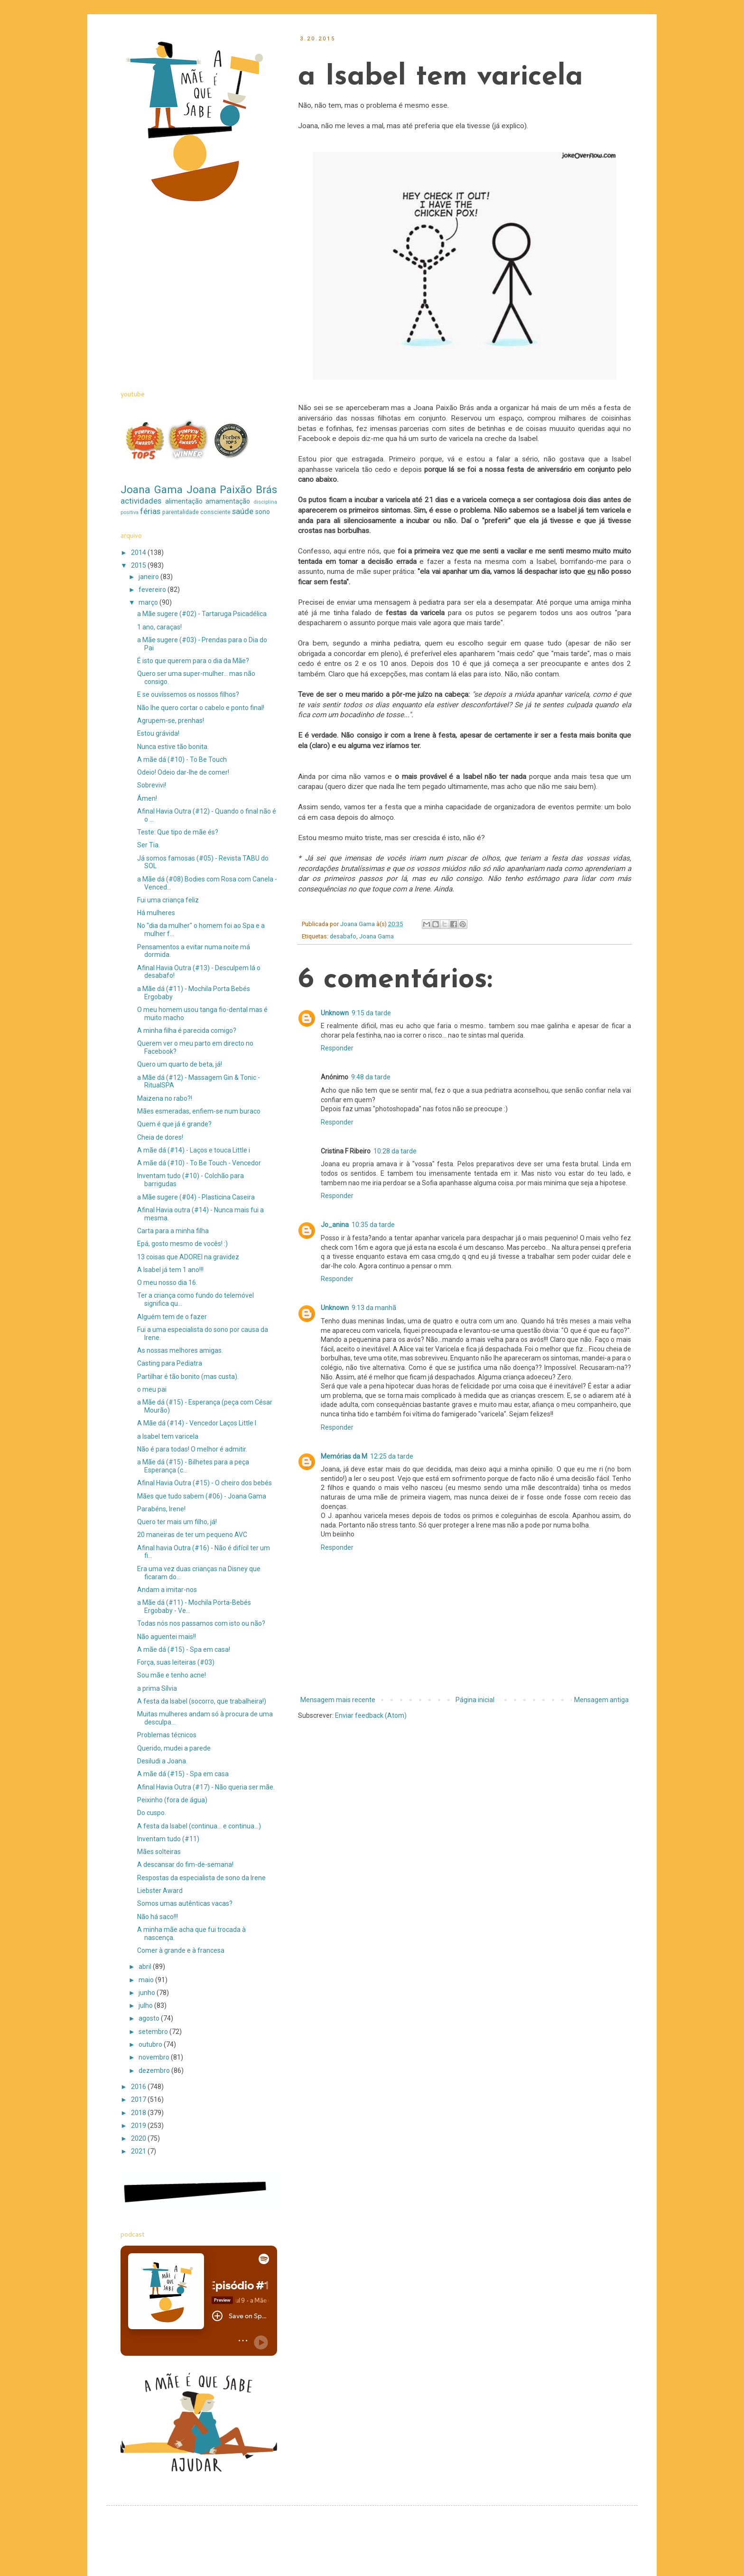 The height and width of the screenshot is (2576, 744). What do you see at coordinates (154, 2031) in the screenshot?
I see `setembro` at bounding box center [154, 2031].